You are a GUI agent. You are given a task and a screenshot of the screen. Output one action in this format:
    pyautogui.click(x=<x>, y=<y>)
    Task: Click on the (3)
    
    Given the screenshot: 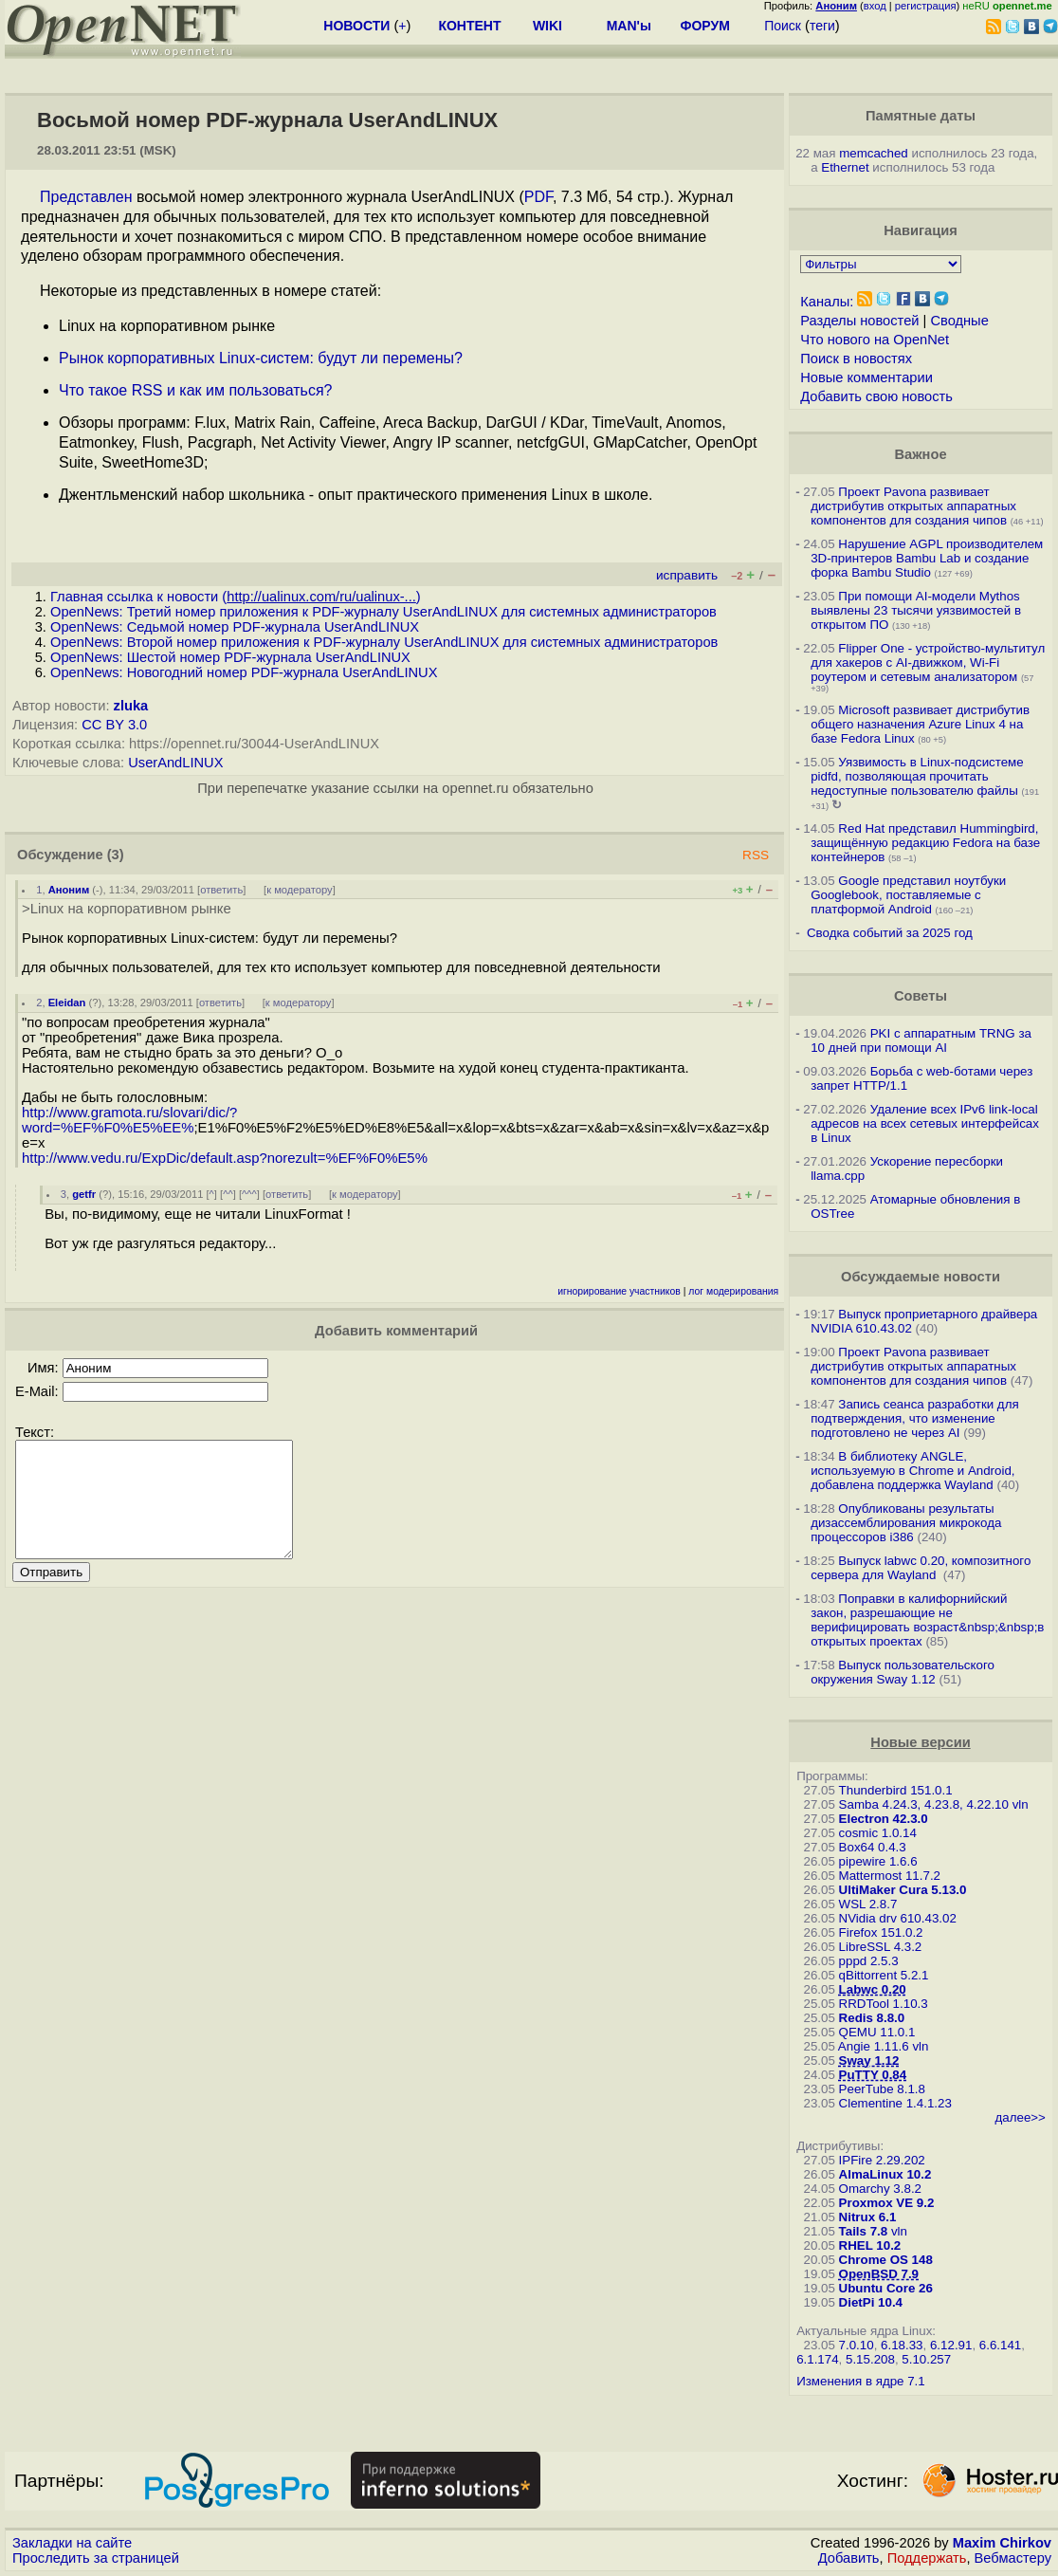 What is the action you would take?
    pyautogui.click(x=115, y=854)
    